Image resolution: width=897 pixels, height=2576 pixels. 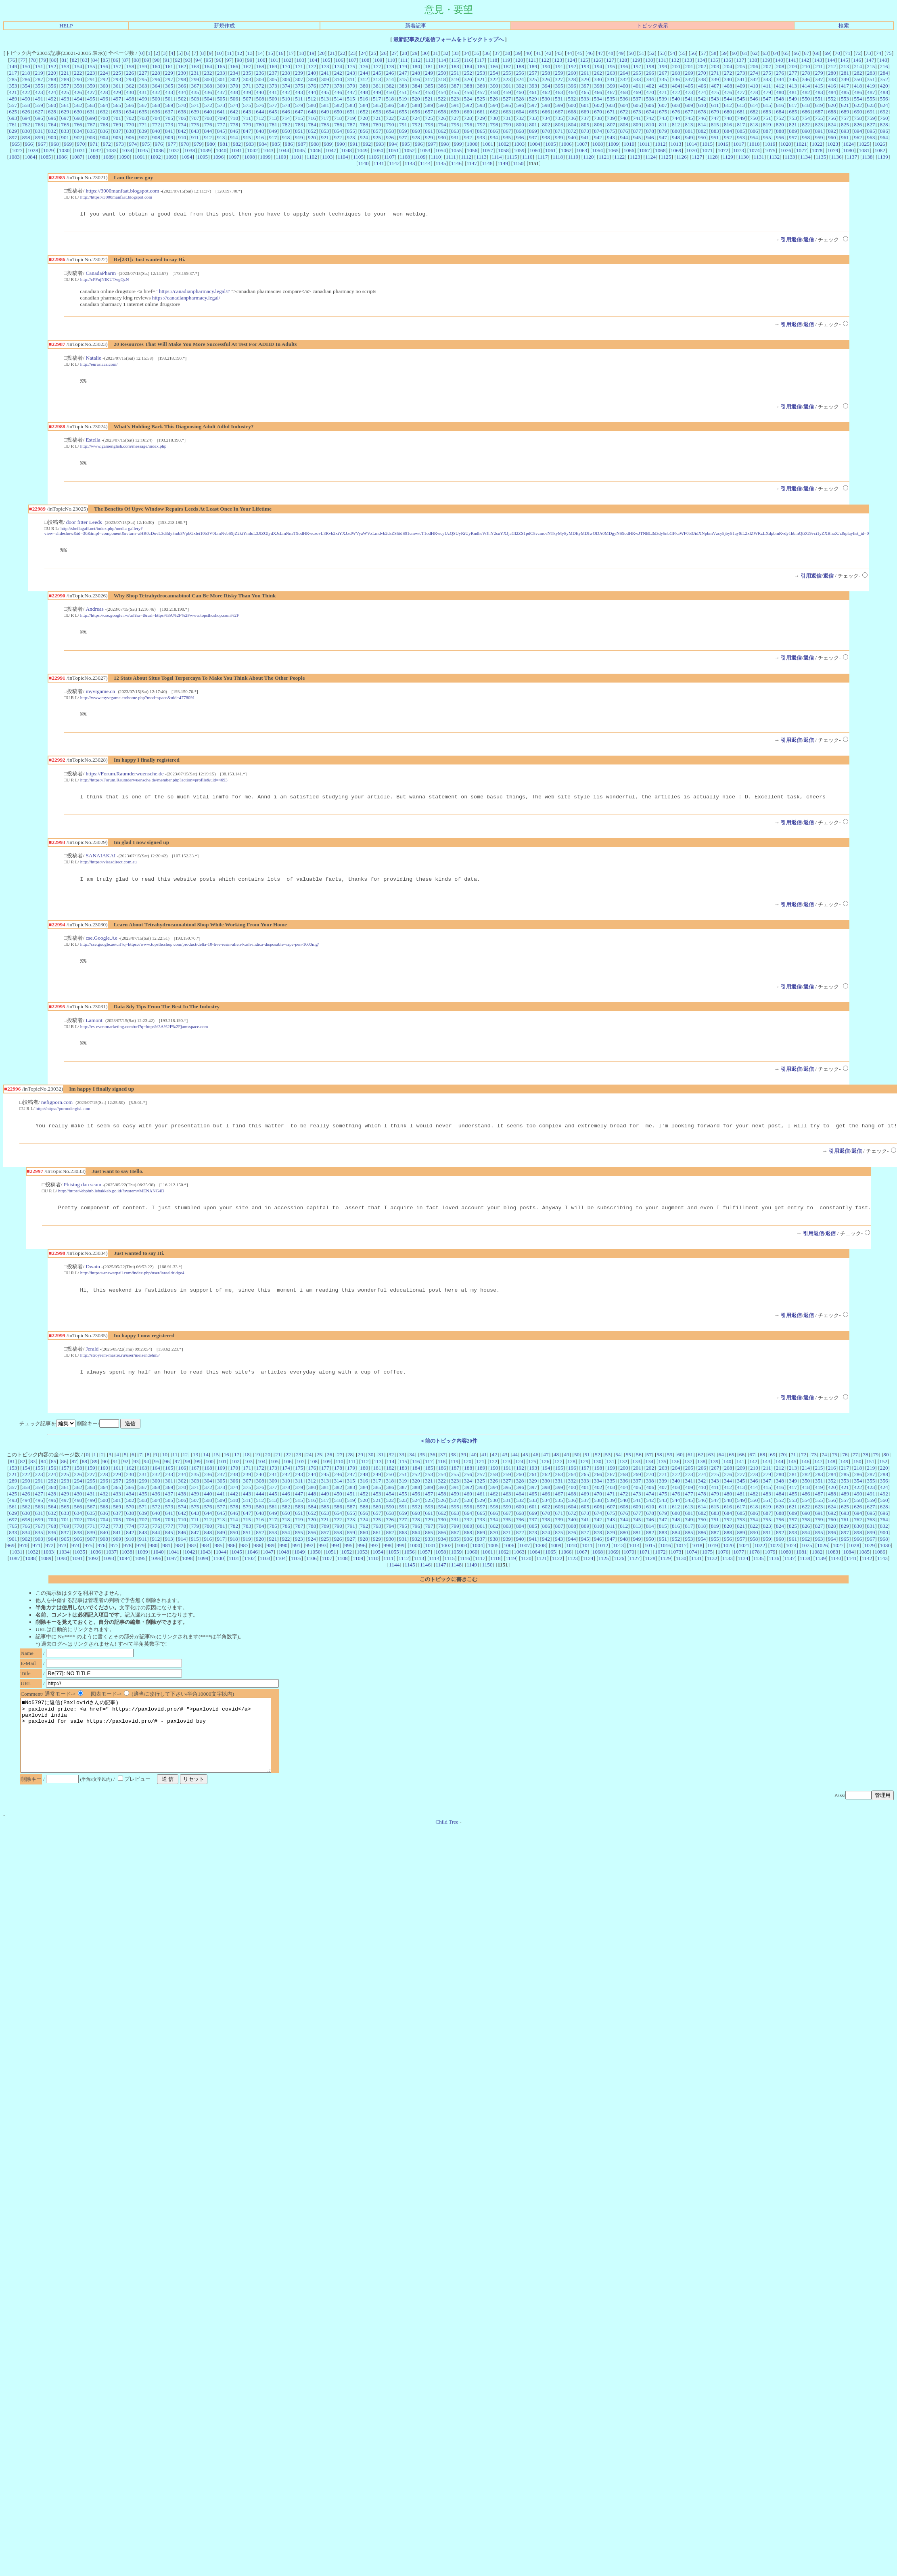 What do you see at coordinates (429, 86) in the screenshot?
I see `385` at bounding box center [429, 86].